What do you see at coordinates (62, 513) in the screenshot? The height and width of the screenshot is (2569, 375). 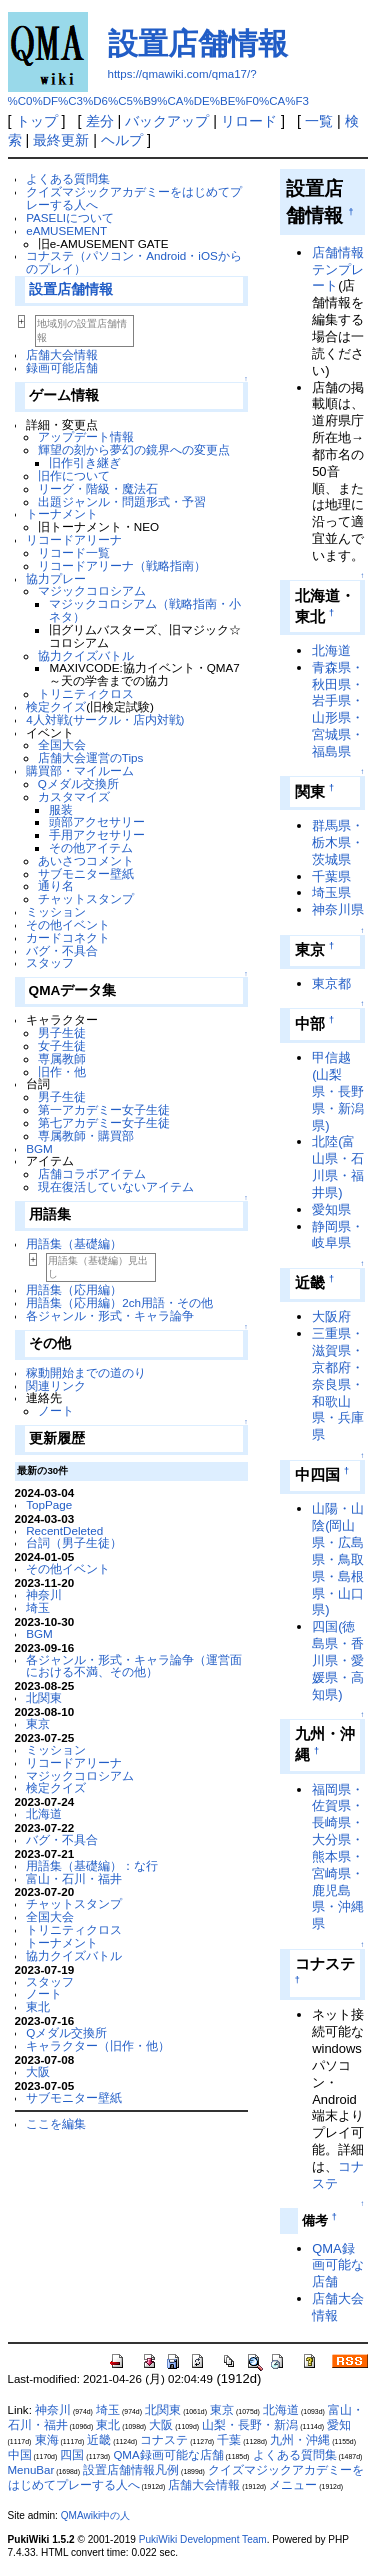 I see `トーナメント` at bounding box center [62, 513].